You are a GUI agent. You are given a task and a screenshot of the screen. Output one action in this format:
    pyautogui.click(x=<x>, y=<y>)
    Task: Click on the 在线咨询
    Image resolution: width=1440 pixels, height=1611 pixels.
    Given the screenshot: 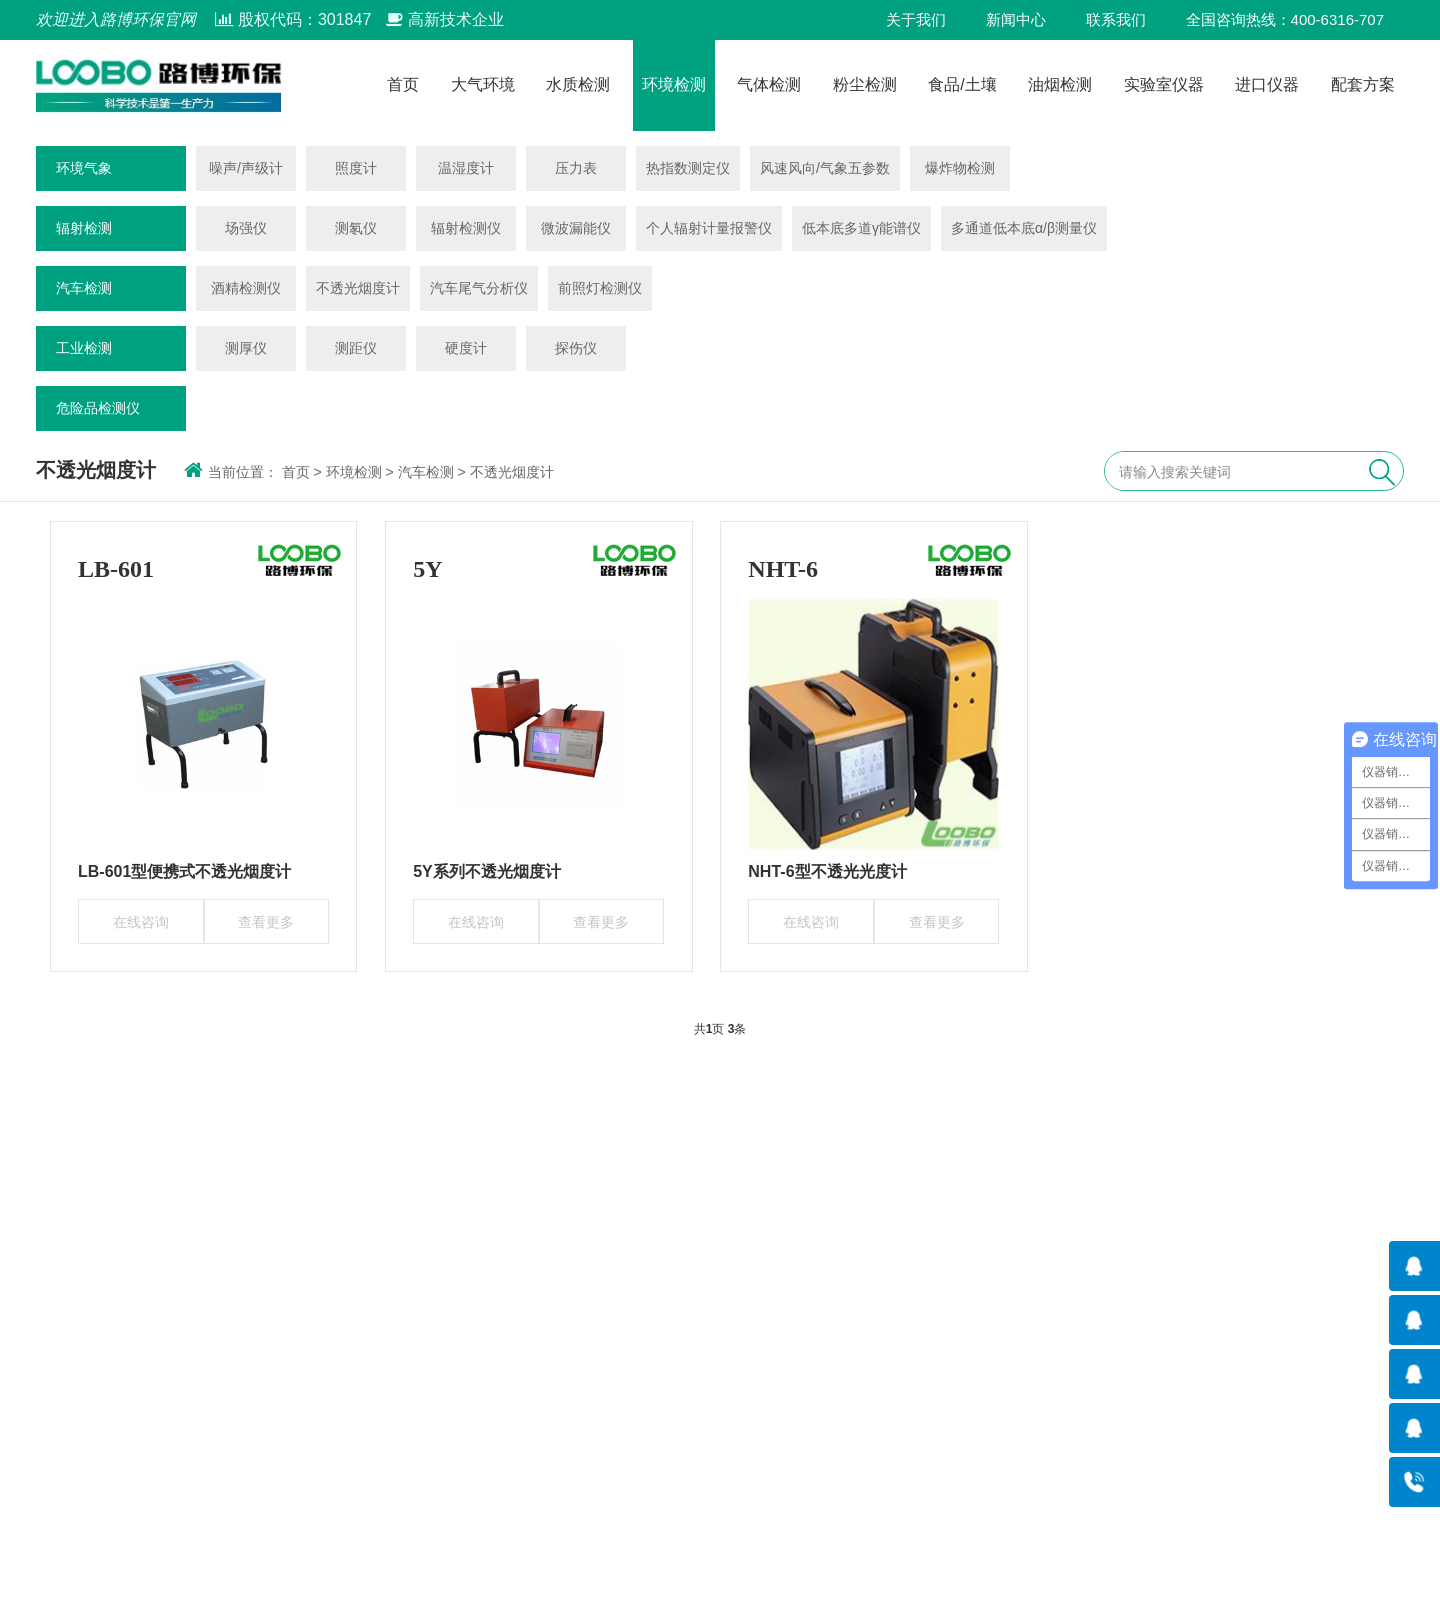 What is the action you would take?
    pyautogui.click(x=141, y=922)
    